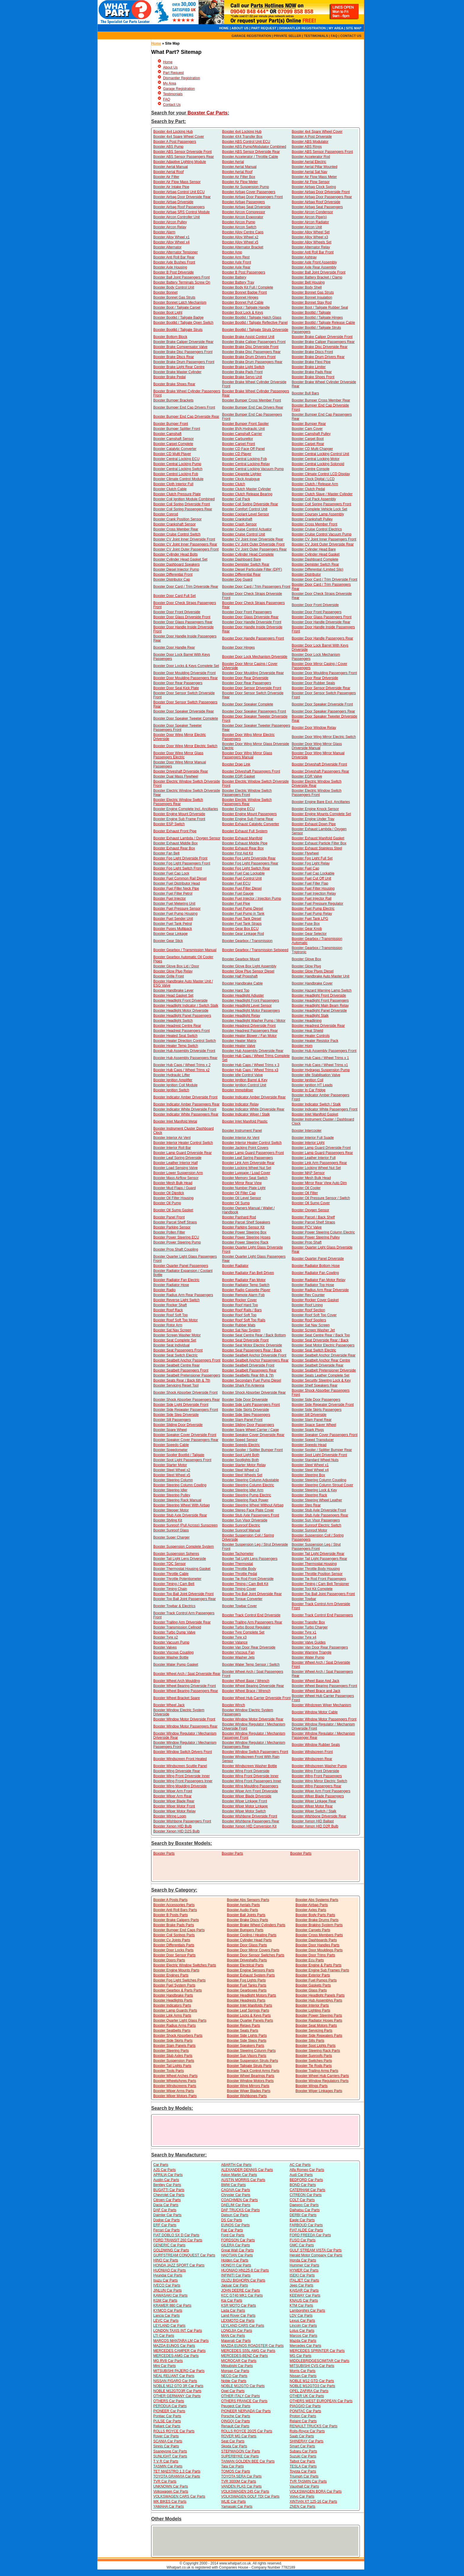 Image resolution: width=464 pixels, height=2576 pixels. Describe the element at coordinates (172, 105) in the screenshot. I see `Contact Us` at that location.